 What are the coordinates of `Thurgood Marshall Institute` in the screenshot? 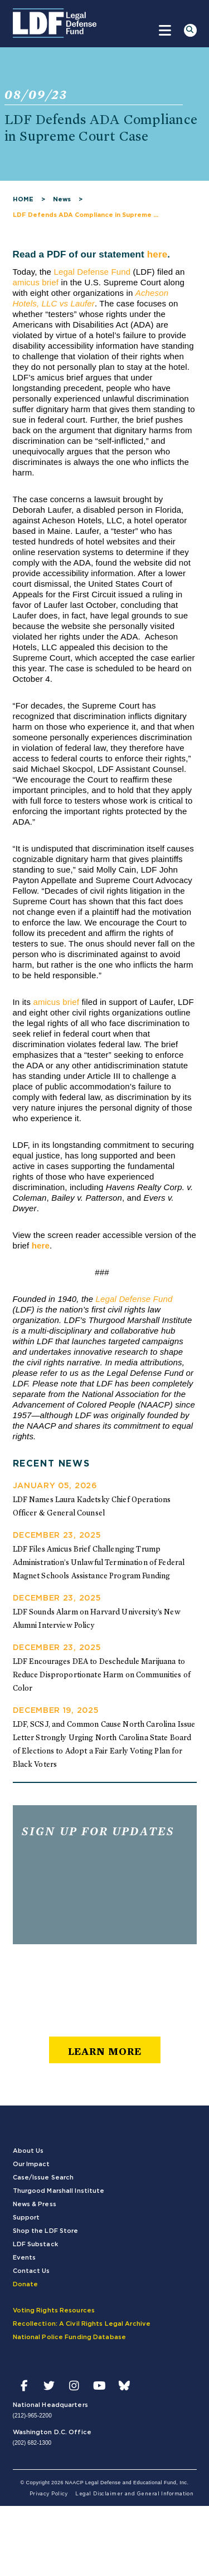 It's located at (59, 2191).